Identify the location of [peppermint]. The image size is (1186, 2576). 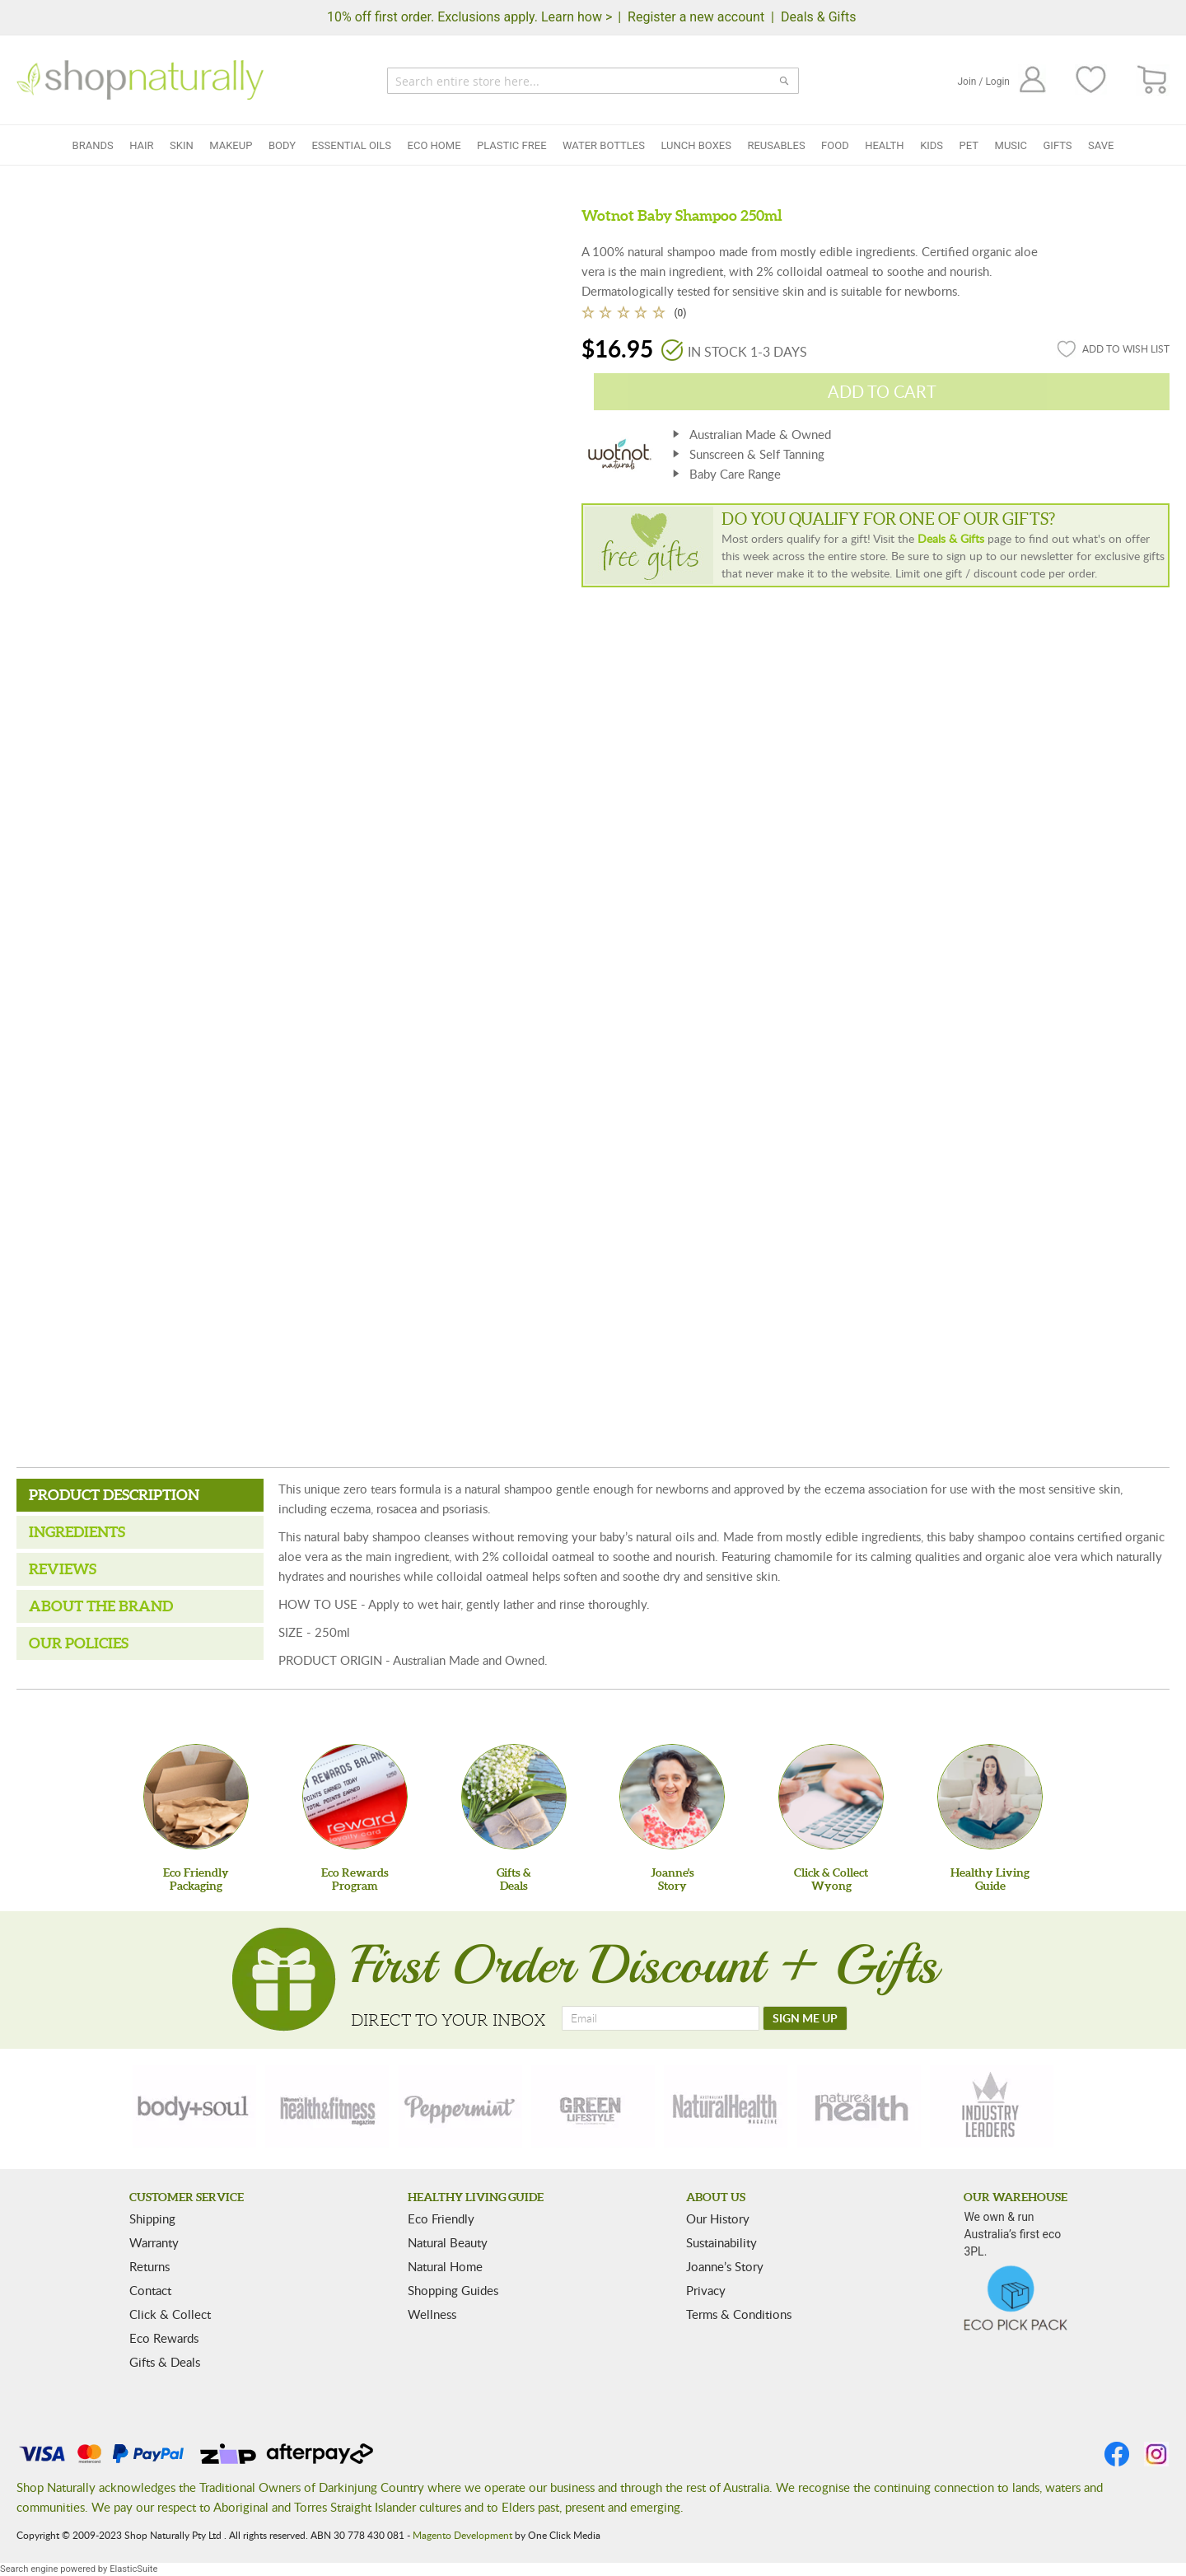
(460, 2106).